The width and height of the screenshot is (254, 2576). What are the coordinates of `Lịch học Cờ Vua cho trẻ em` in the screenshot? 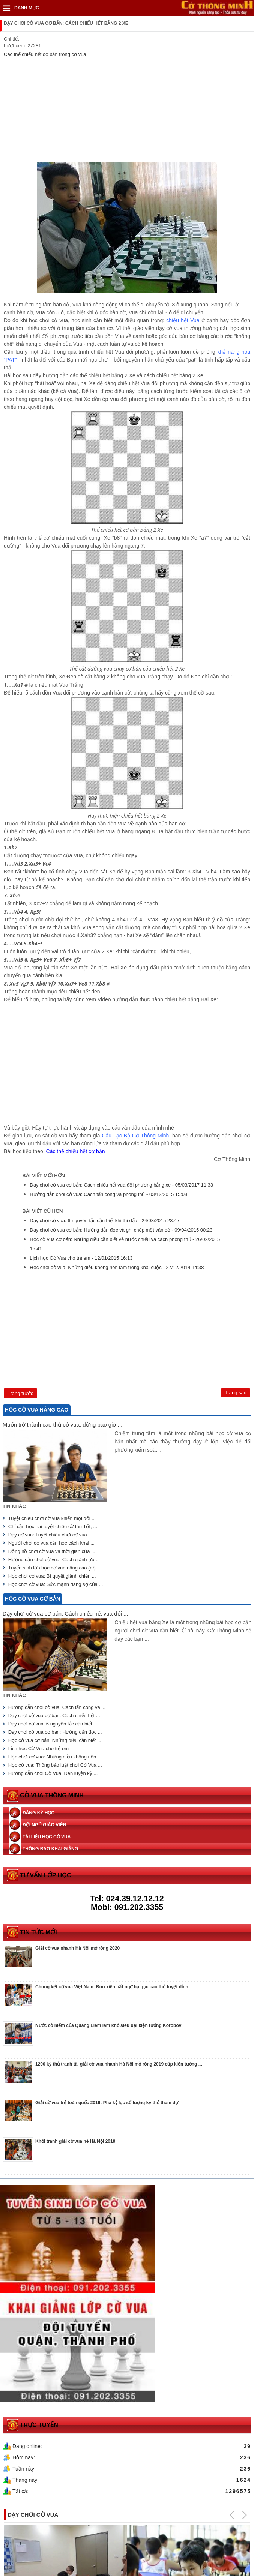 It's located at (39, 1748).